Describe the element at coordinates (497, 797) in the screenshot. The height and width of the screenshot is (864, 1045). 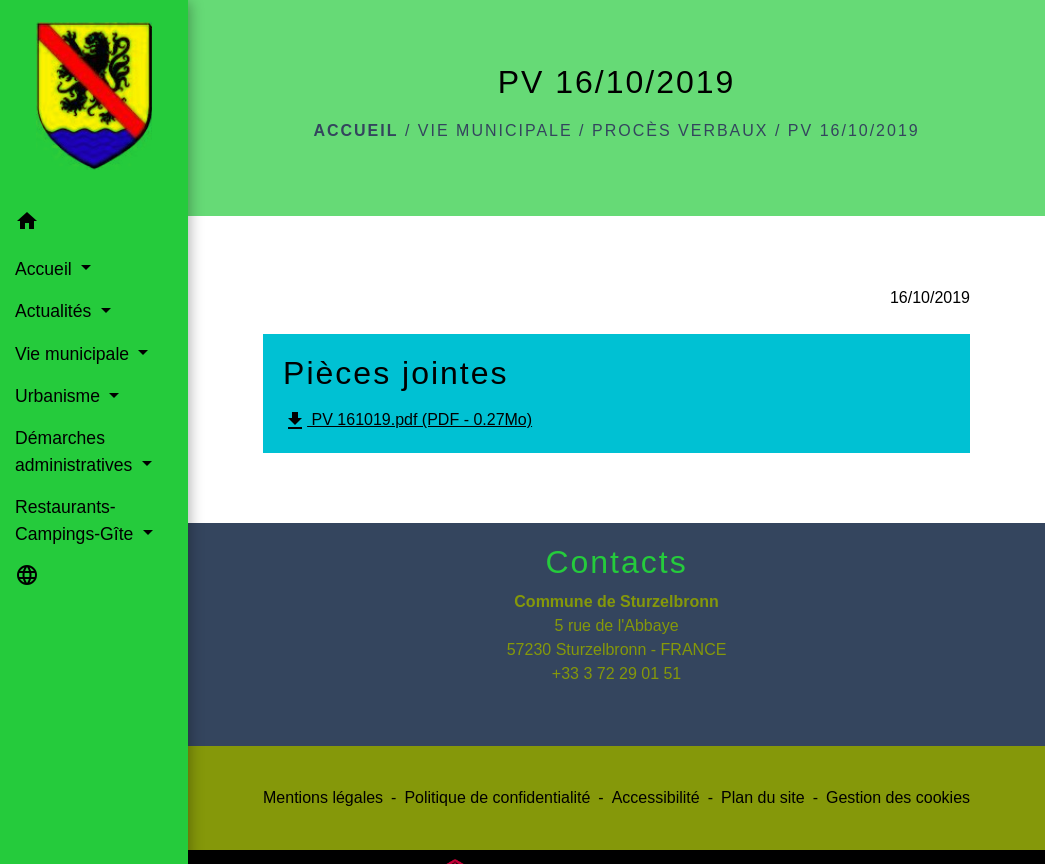
I see `Politique de confidentialité` at that location.